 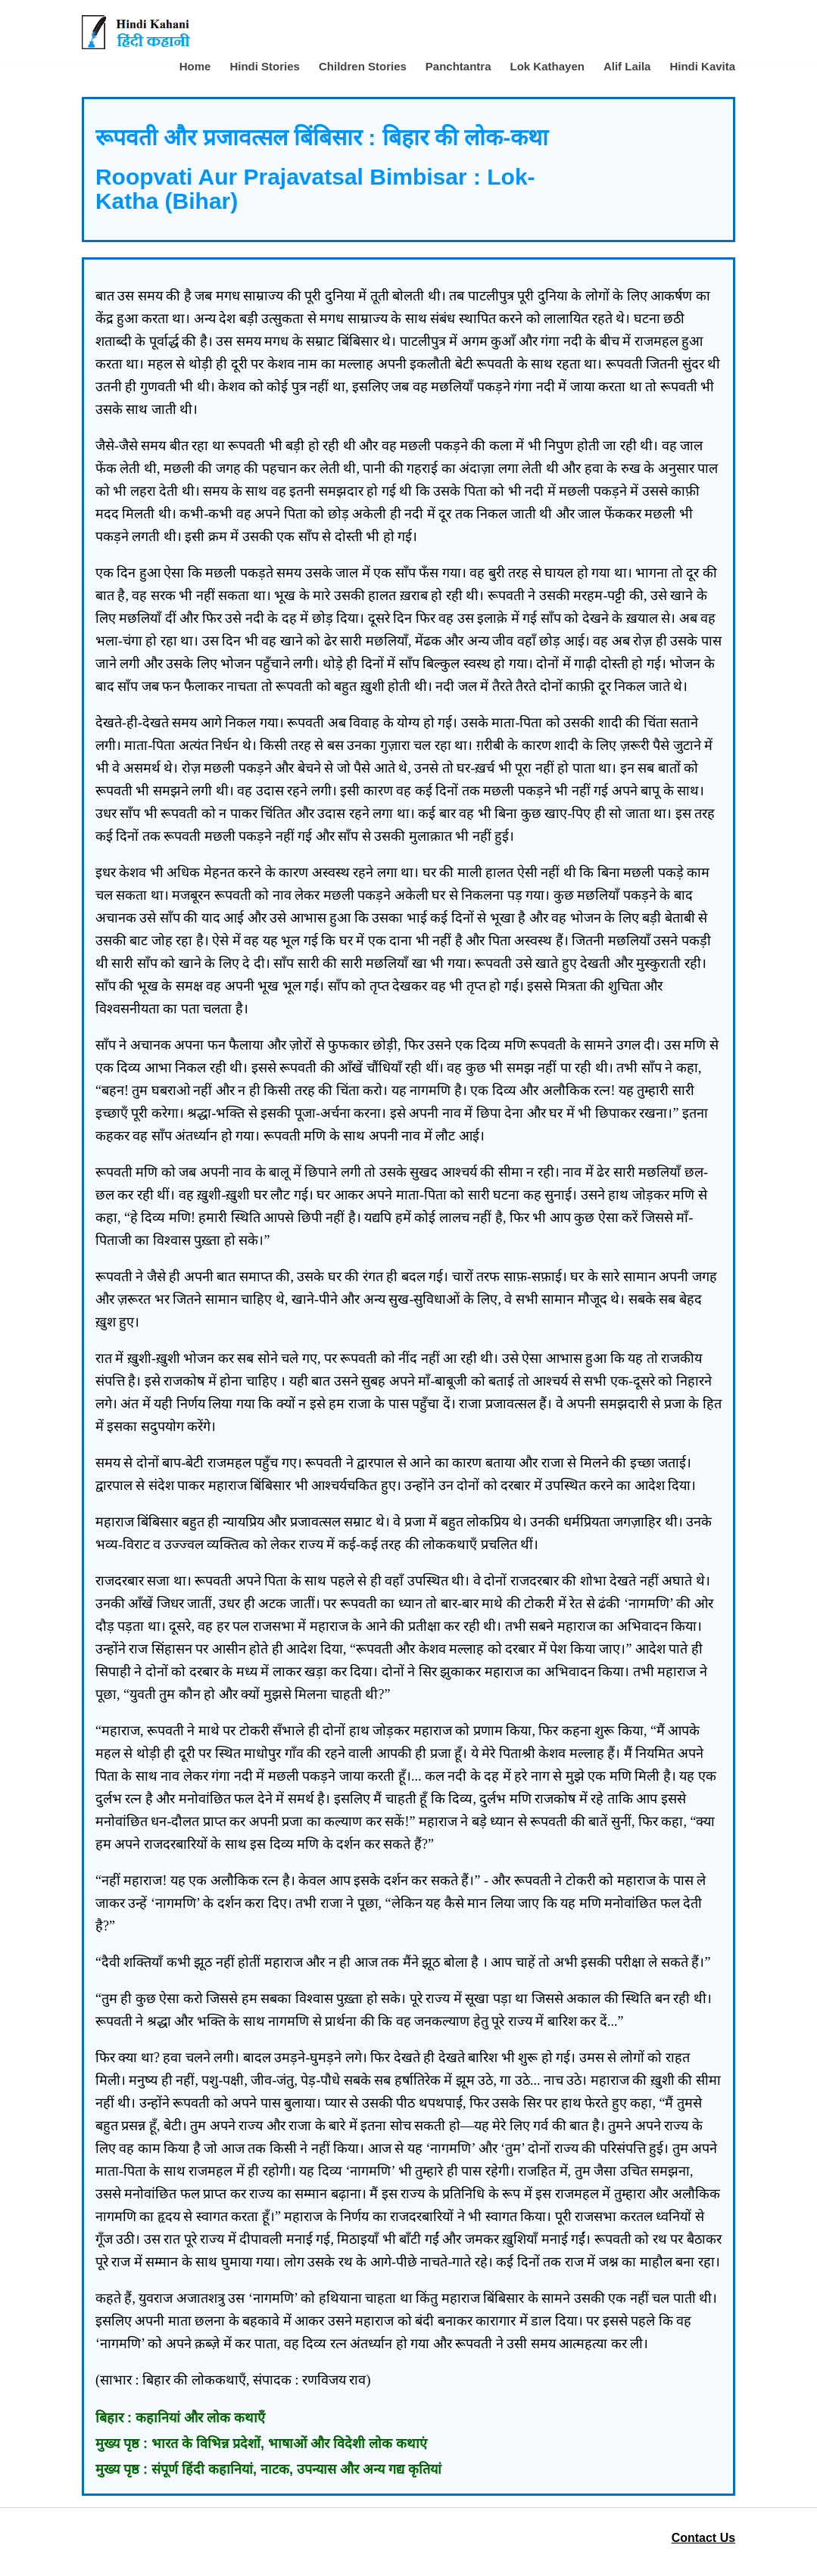 What do you see at coordinates (458, 66) in the screenshot?
I see `Panchtantra` at bounding box center [458, 66].